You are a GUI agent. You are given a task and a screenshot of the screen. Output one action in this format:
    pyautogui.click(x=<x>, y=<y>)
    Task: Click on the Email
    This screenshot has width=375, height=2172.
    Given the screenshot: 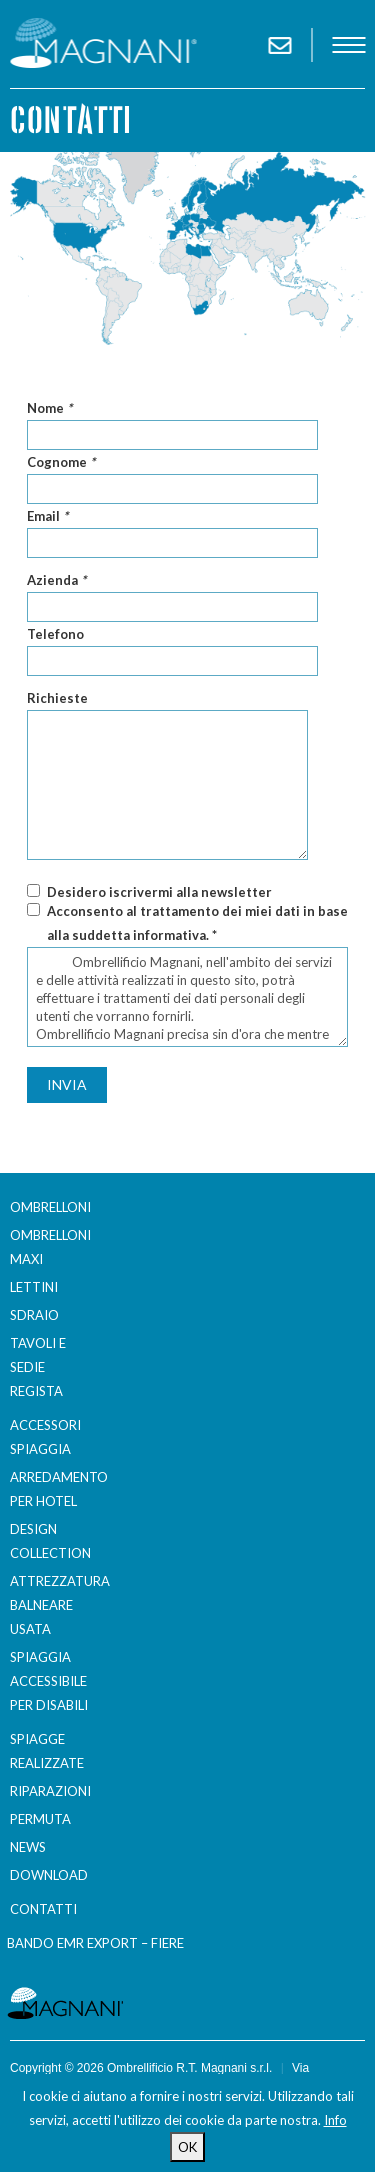 What is the action you would take?
    pyautogui.click(x=47, y=516)
    